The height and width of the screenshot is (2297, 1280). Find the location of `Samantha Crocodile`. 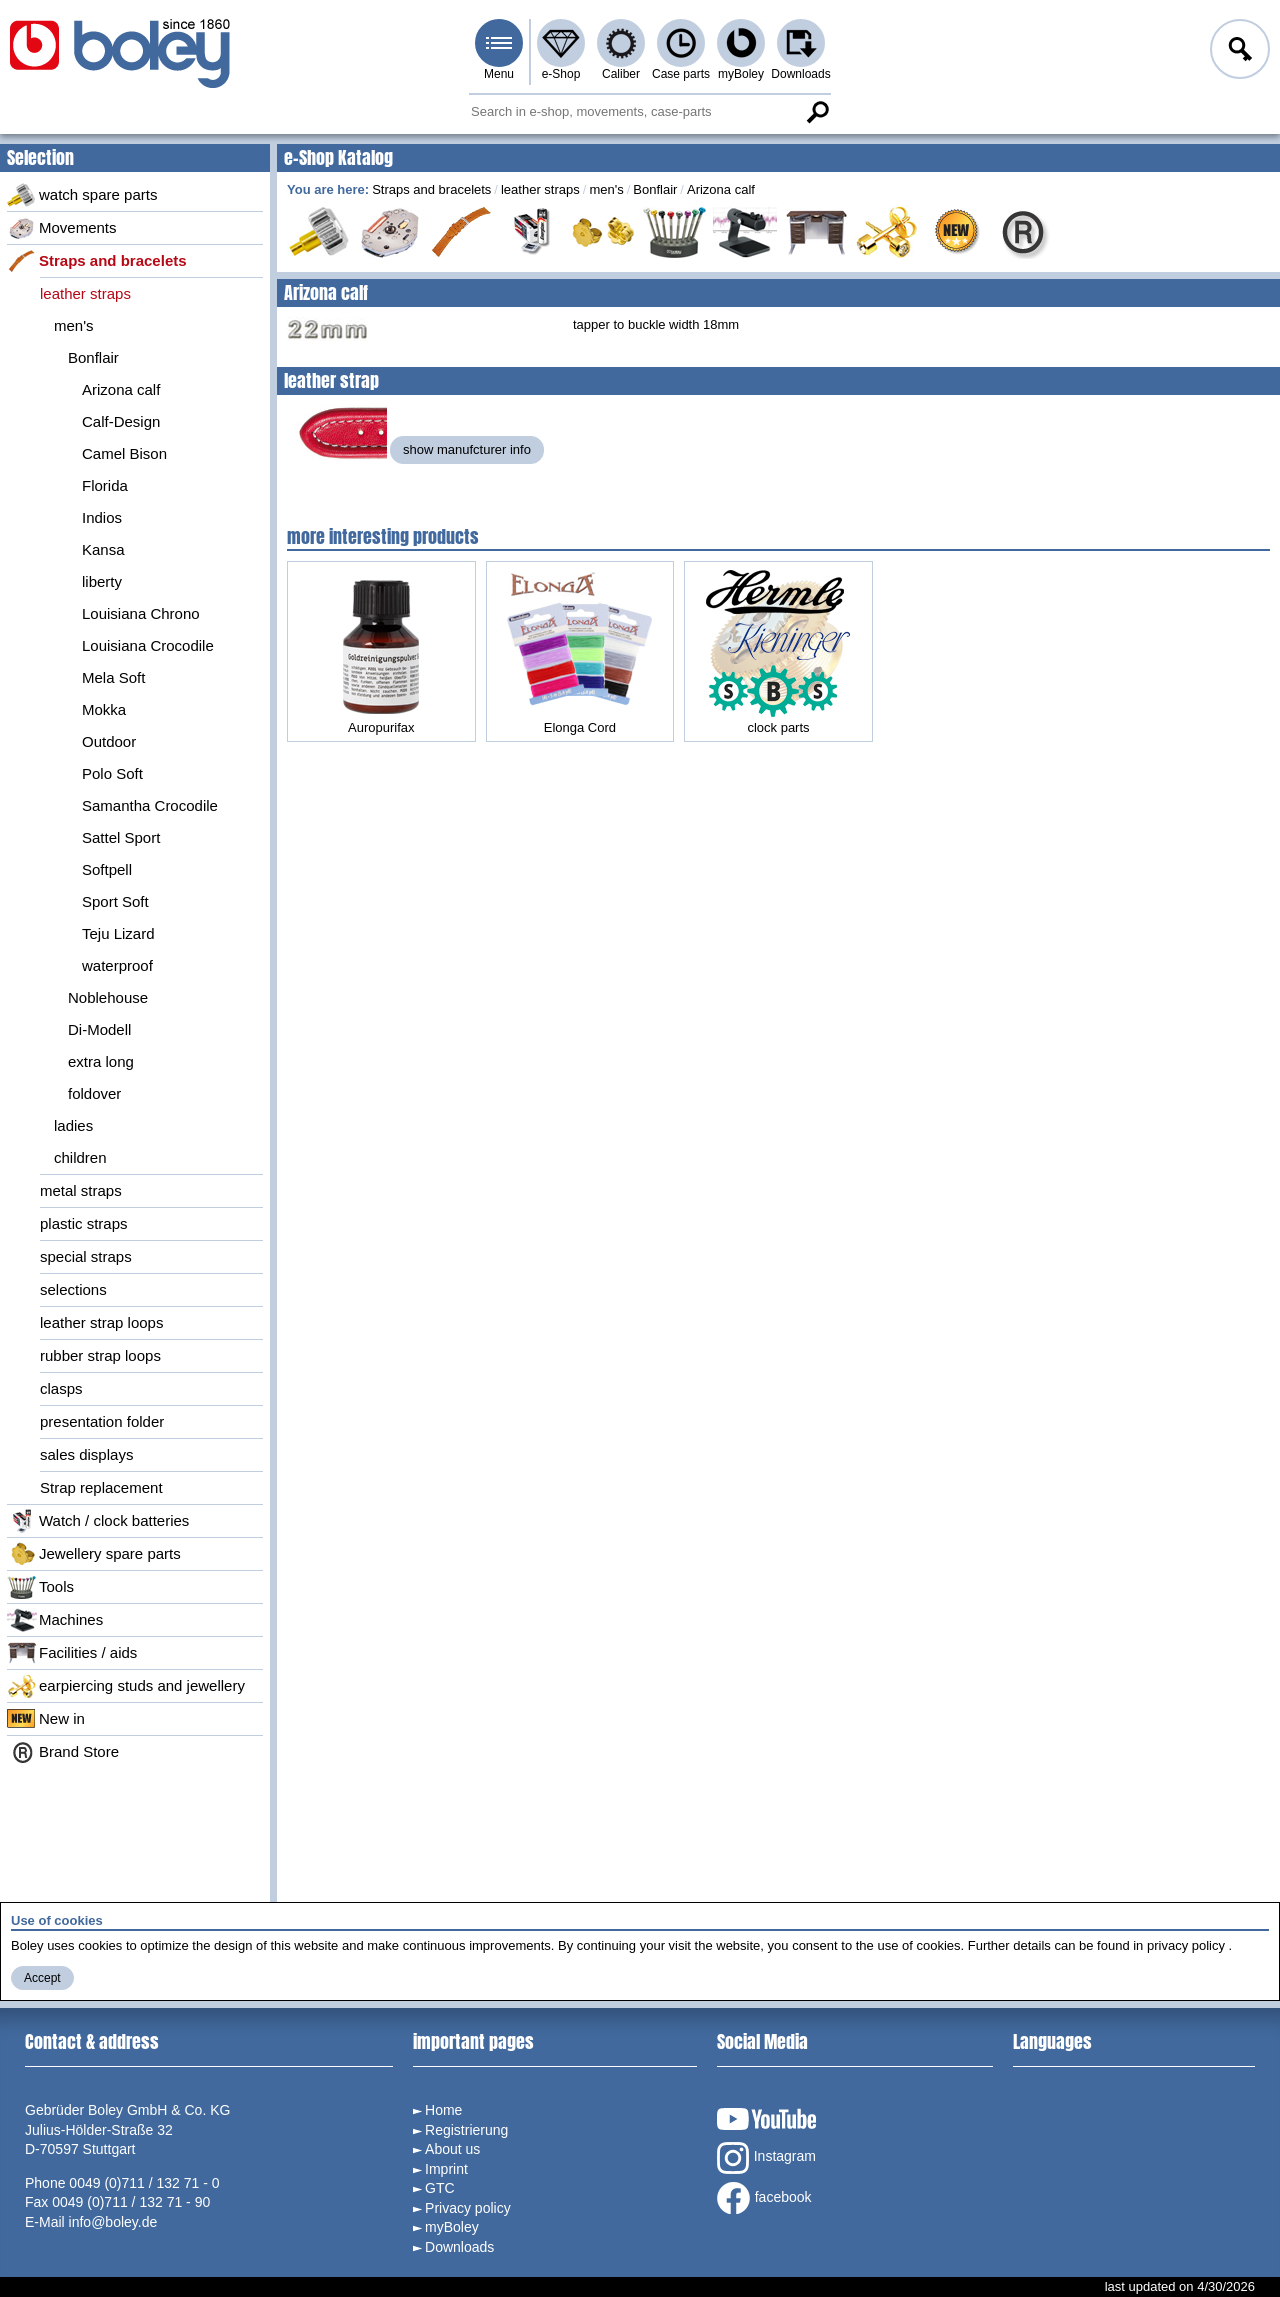

Samantha Crocodile is located at coordinates (150, 805).